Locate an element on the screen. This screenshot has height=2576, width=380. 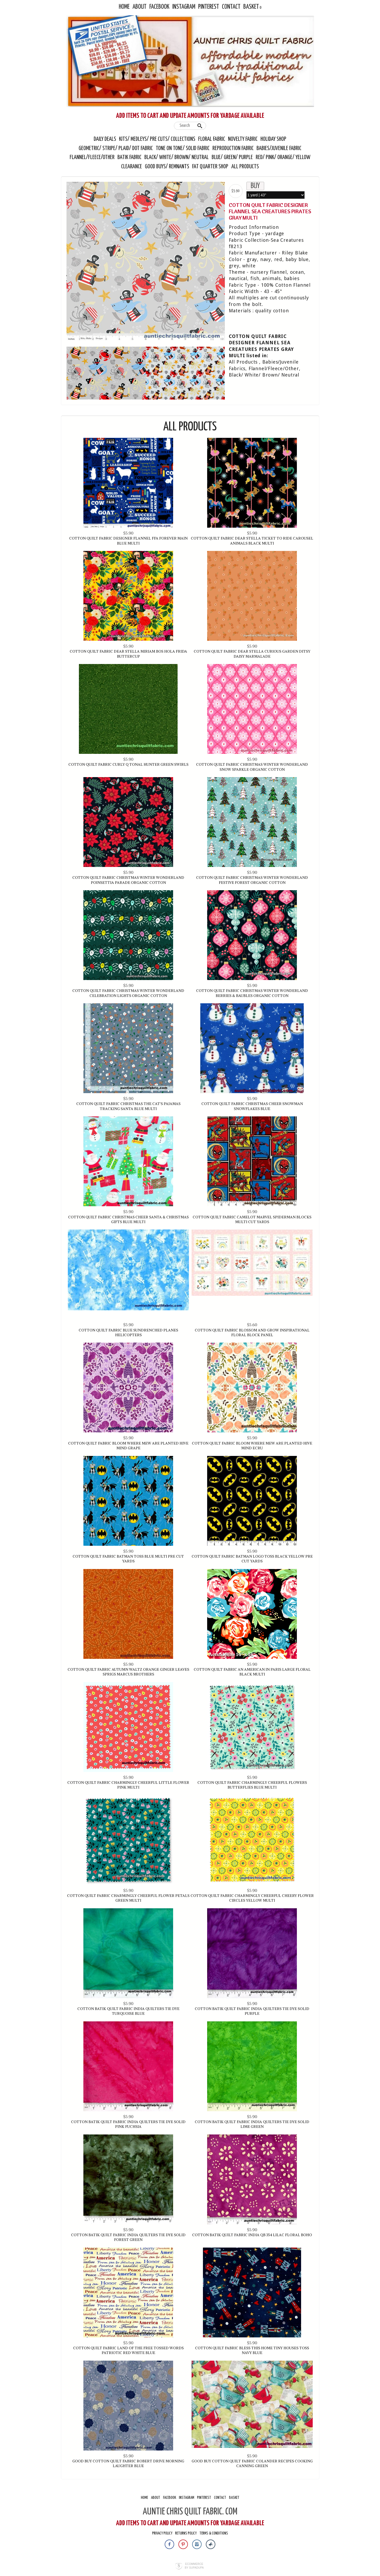
Blue/ Green/ Purple is located at coordinates (232, 157).